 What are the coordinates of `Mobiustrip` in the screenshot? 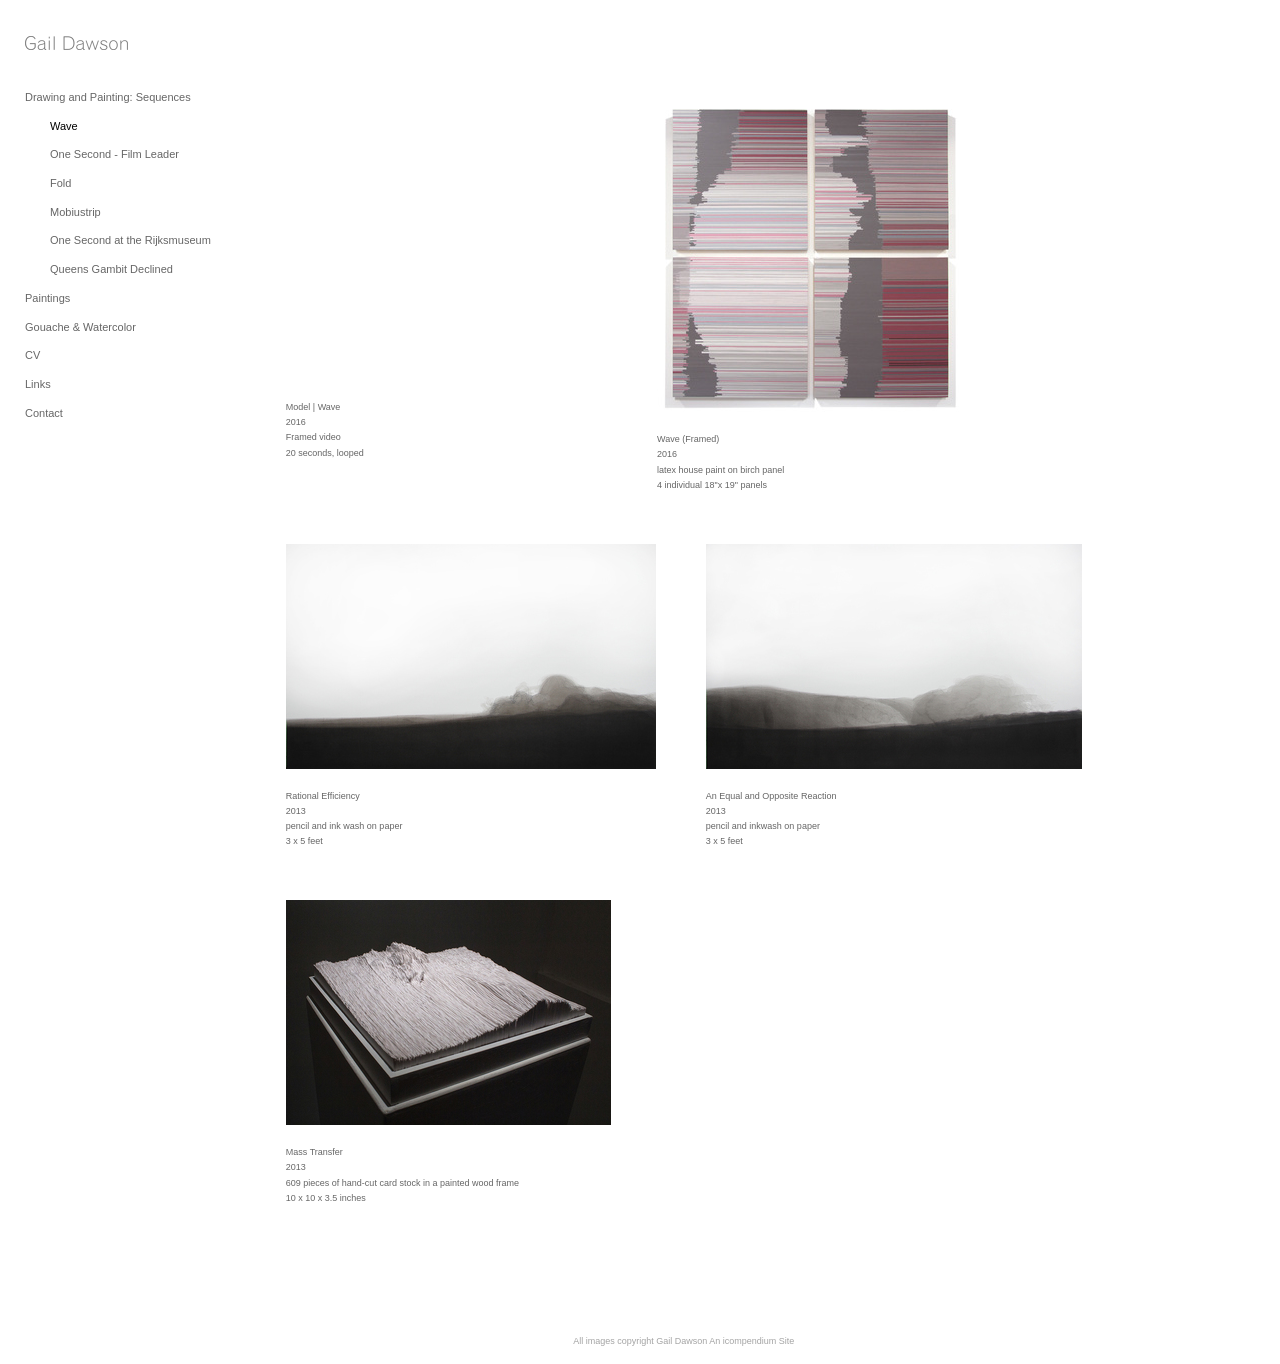 It's located at (75, 212).